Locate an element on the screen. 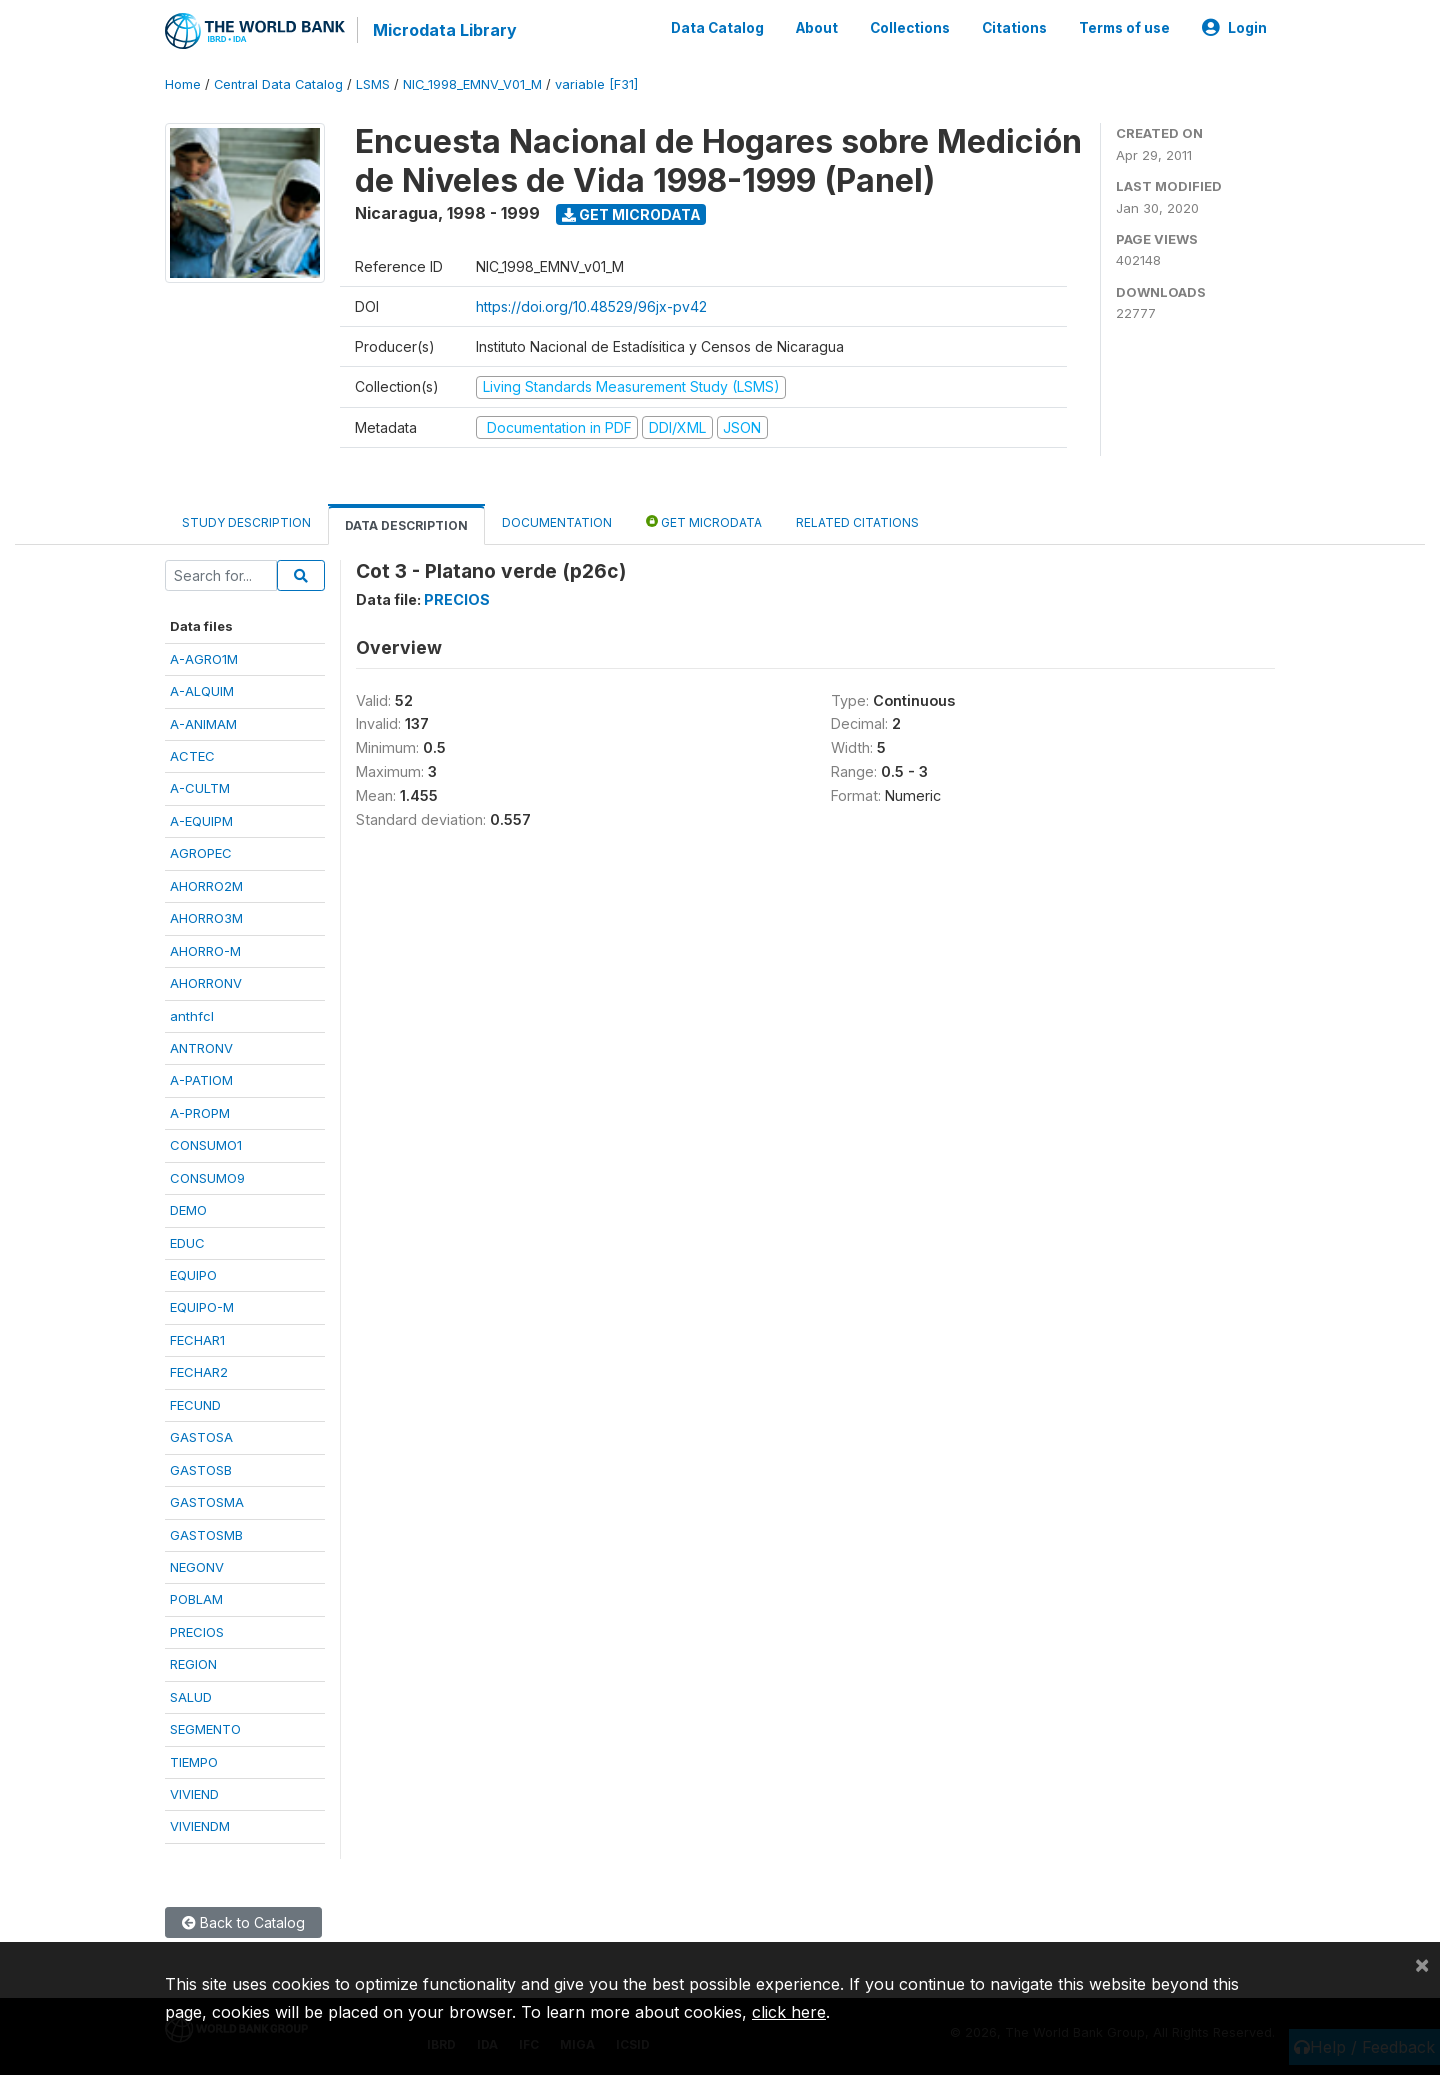 This screenshot has width=1440, height=2075. VIVIEND is located at coordinates (194, 1794).